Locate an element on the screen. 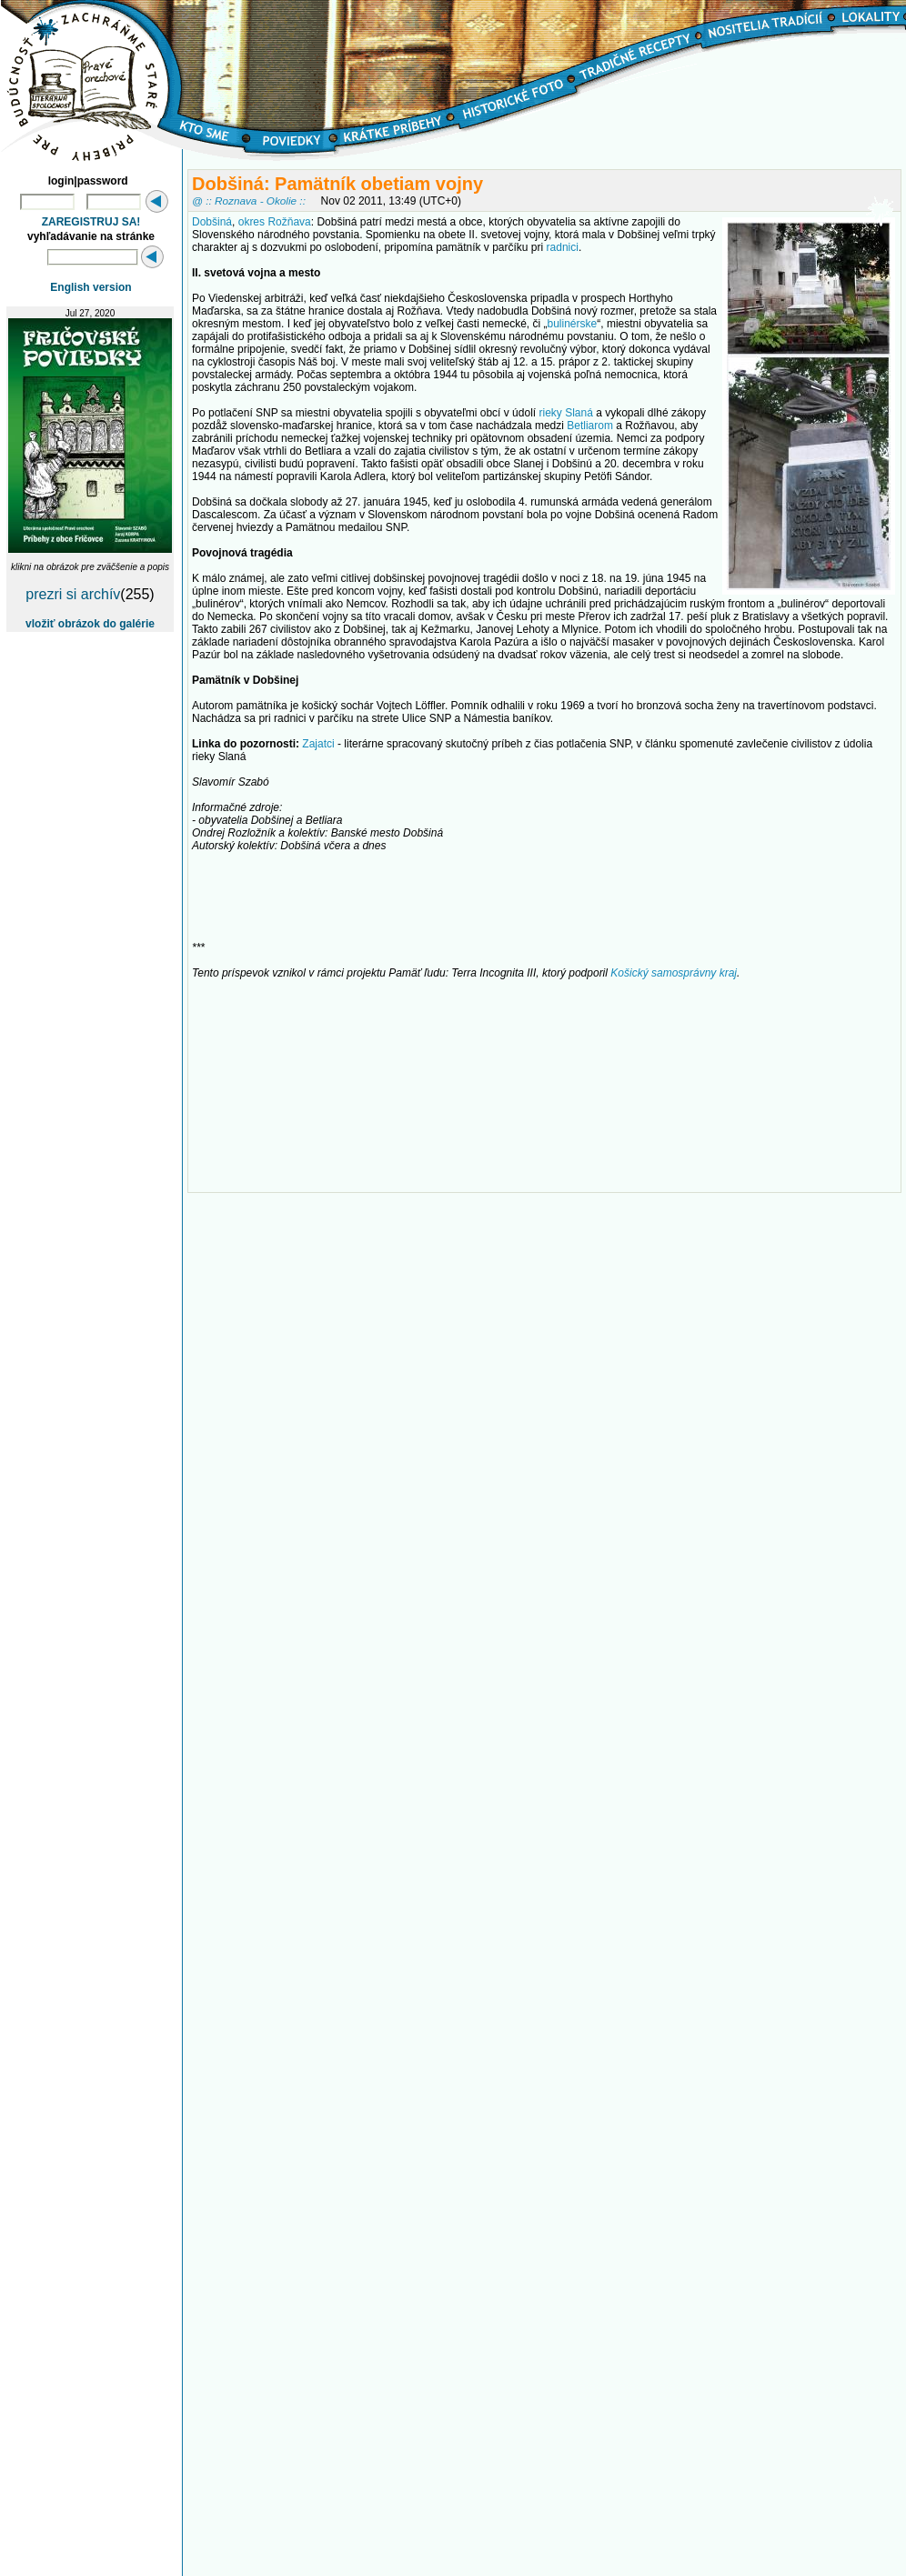 The width and height of the screenshot is (906, 2576). Dobšiná is located at coordinates (212, 222).